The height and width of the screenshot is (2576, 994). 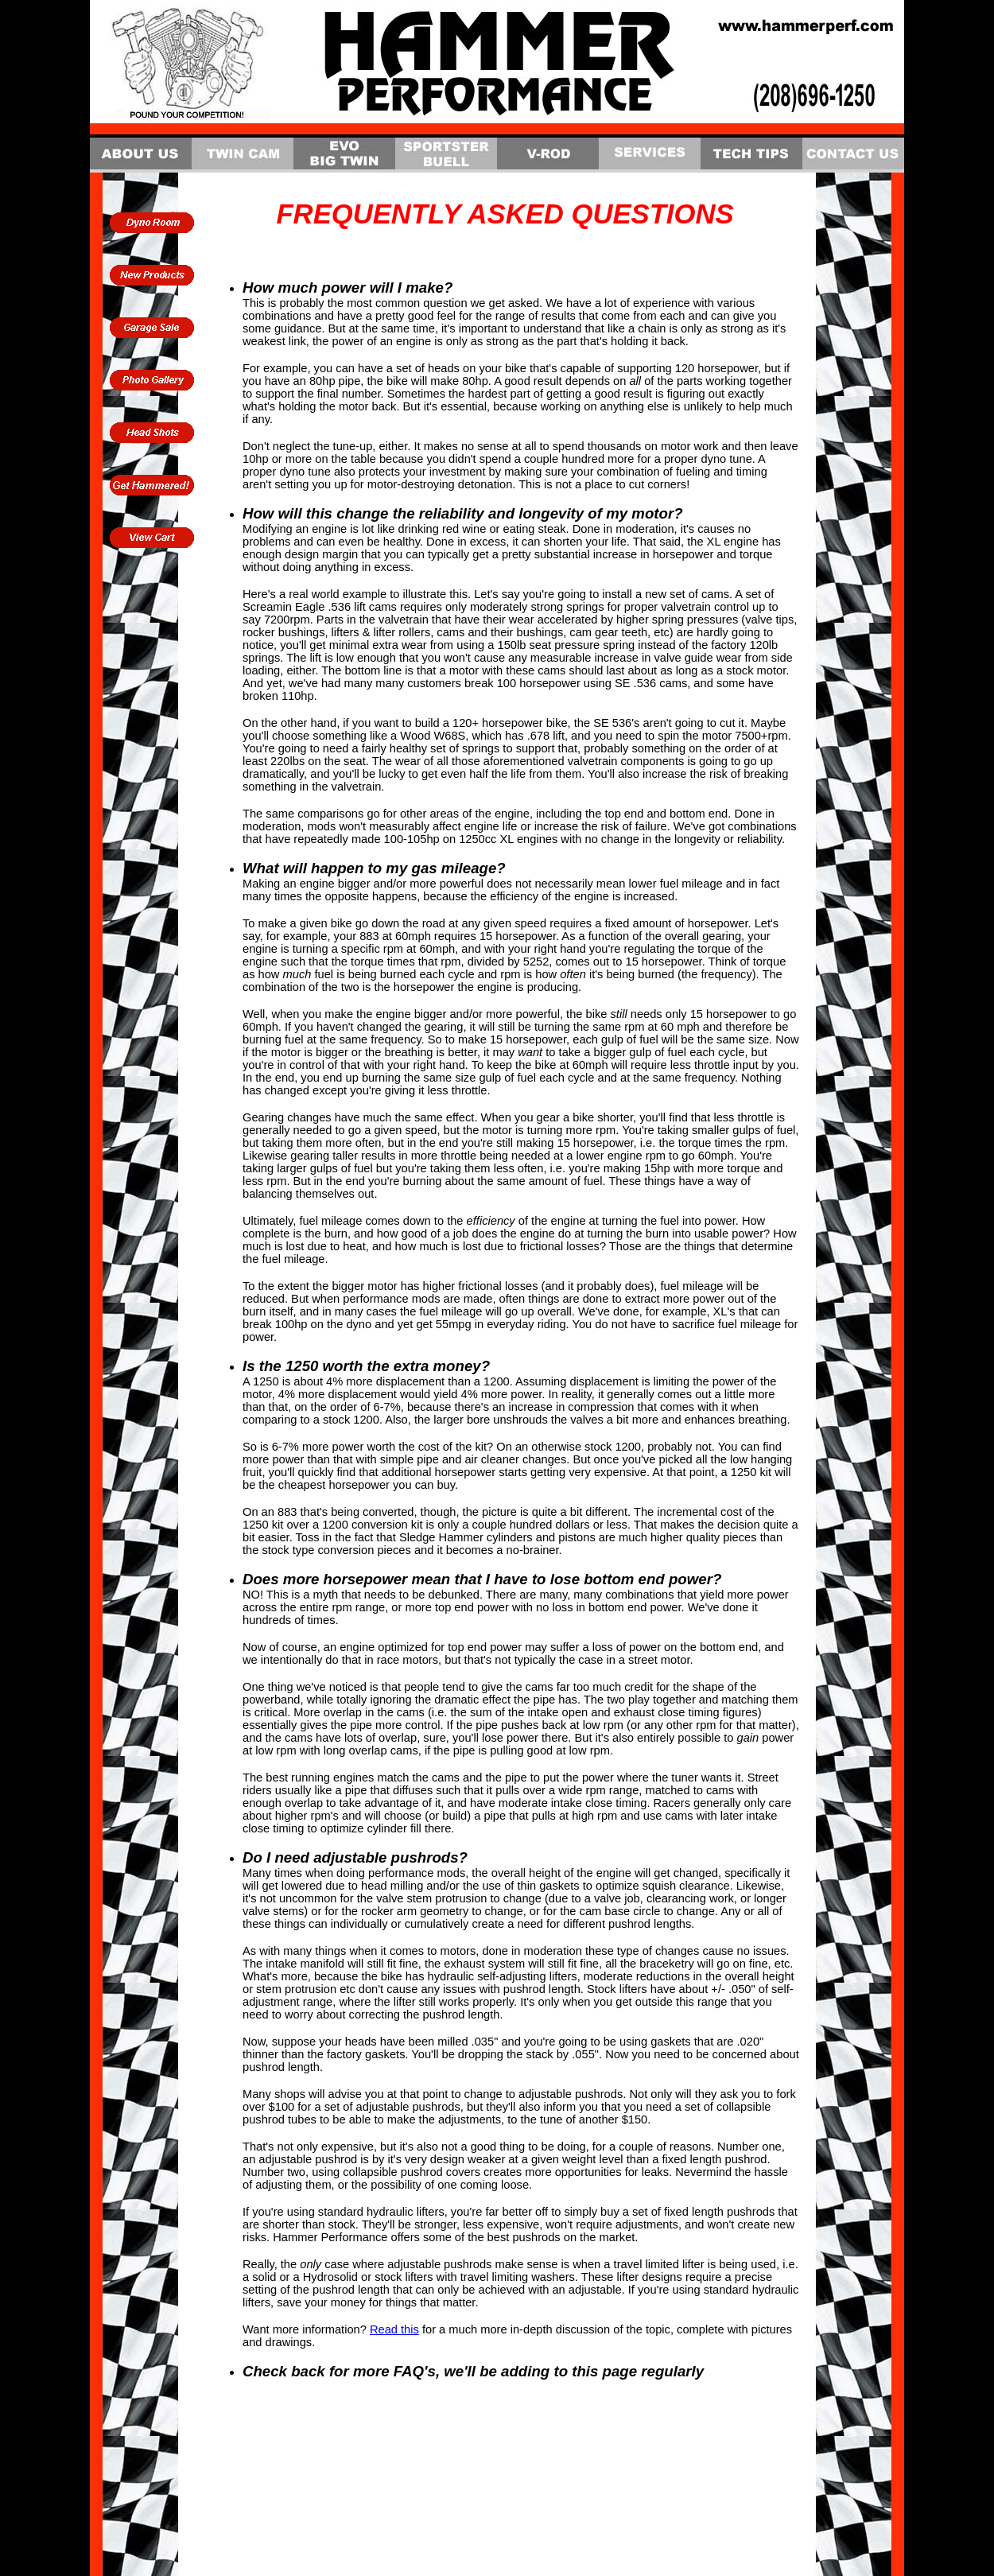 What do you see at coordinates (394, 2329) in the screenshot?
I see `Read this` at bounding box center [394, 2329].